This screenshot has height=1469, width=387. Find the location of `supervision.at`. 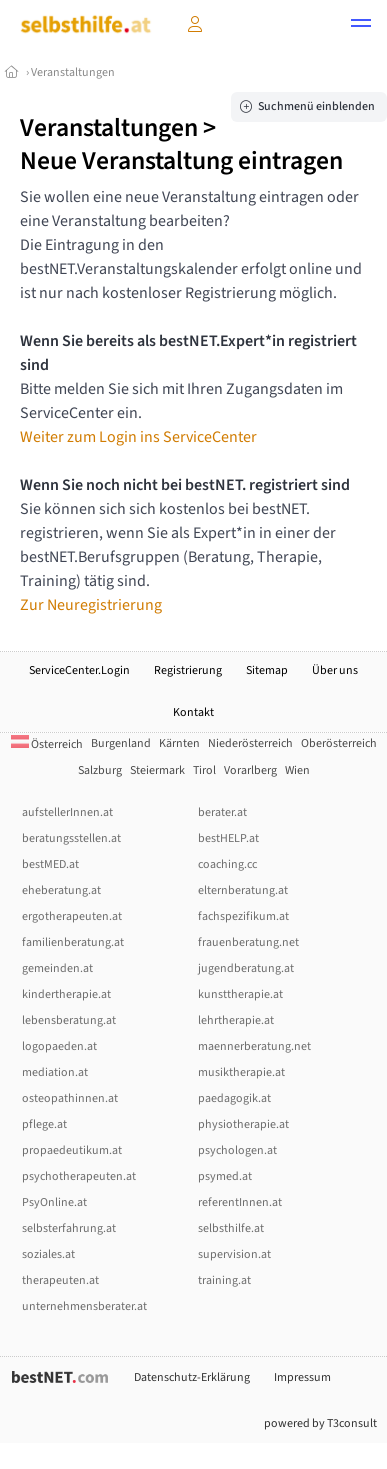

supervision.at is located at coordinates (234, 1254).